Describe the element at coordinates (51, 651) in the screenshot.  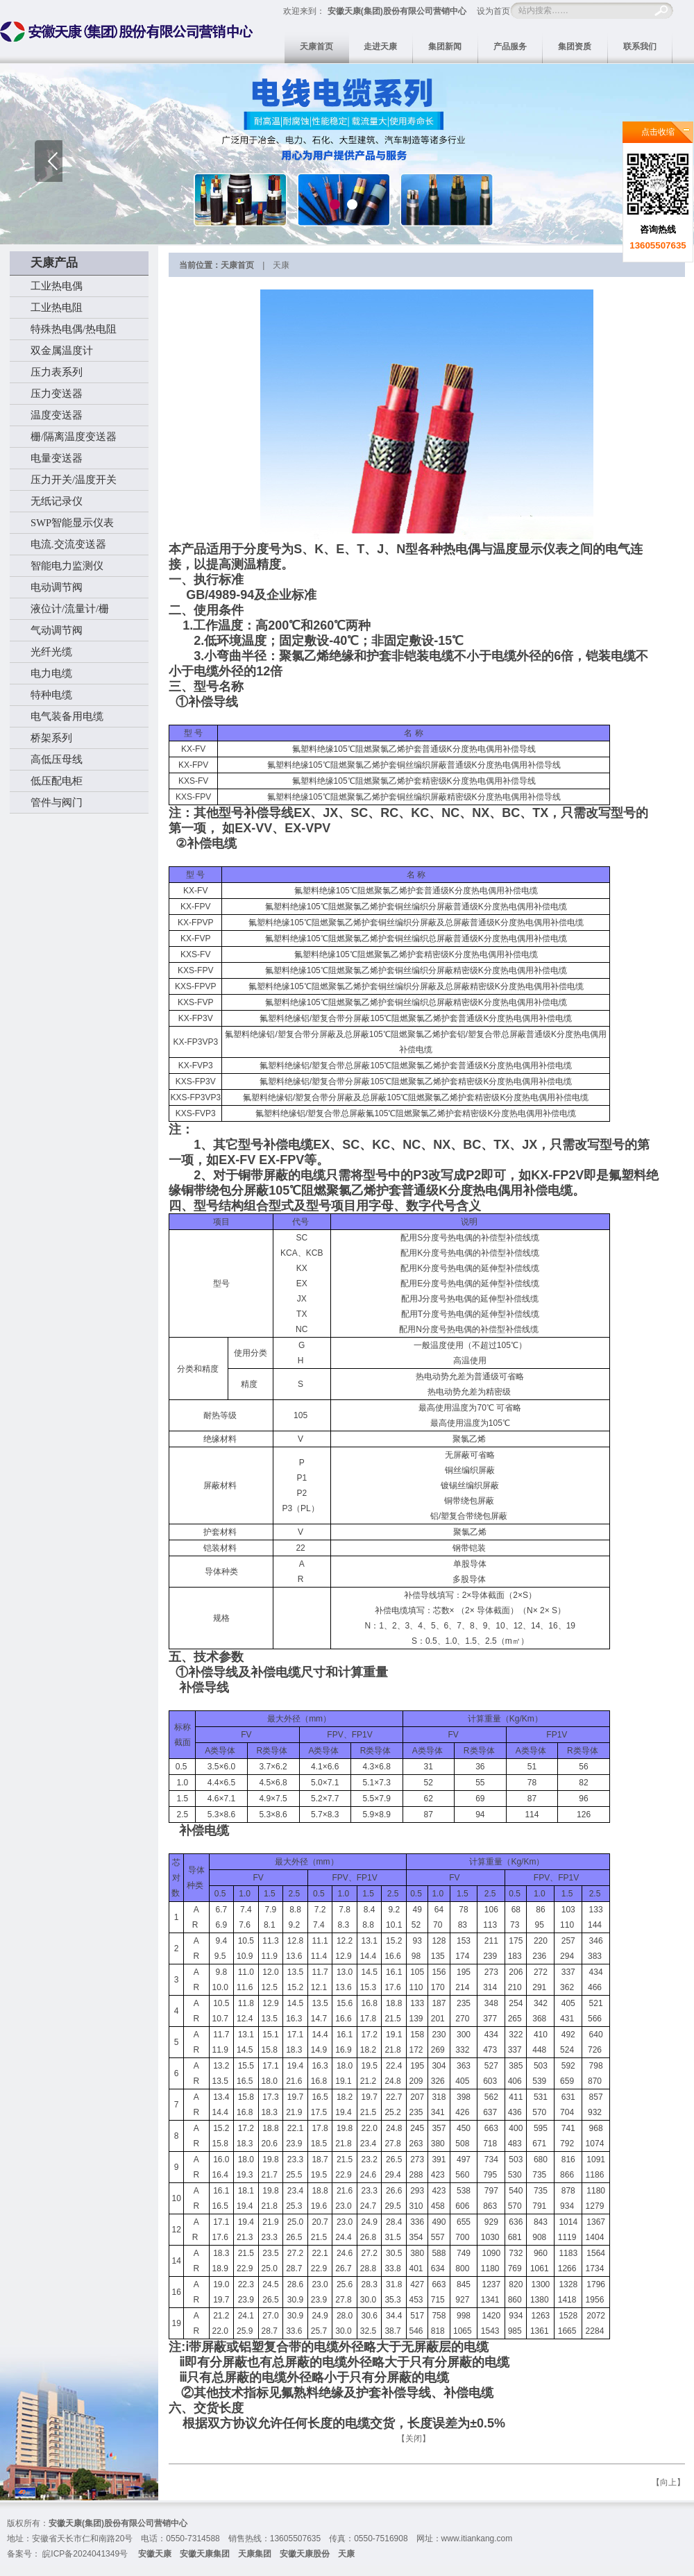
I see `光纤光缆` at that location.